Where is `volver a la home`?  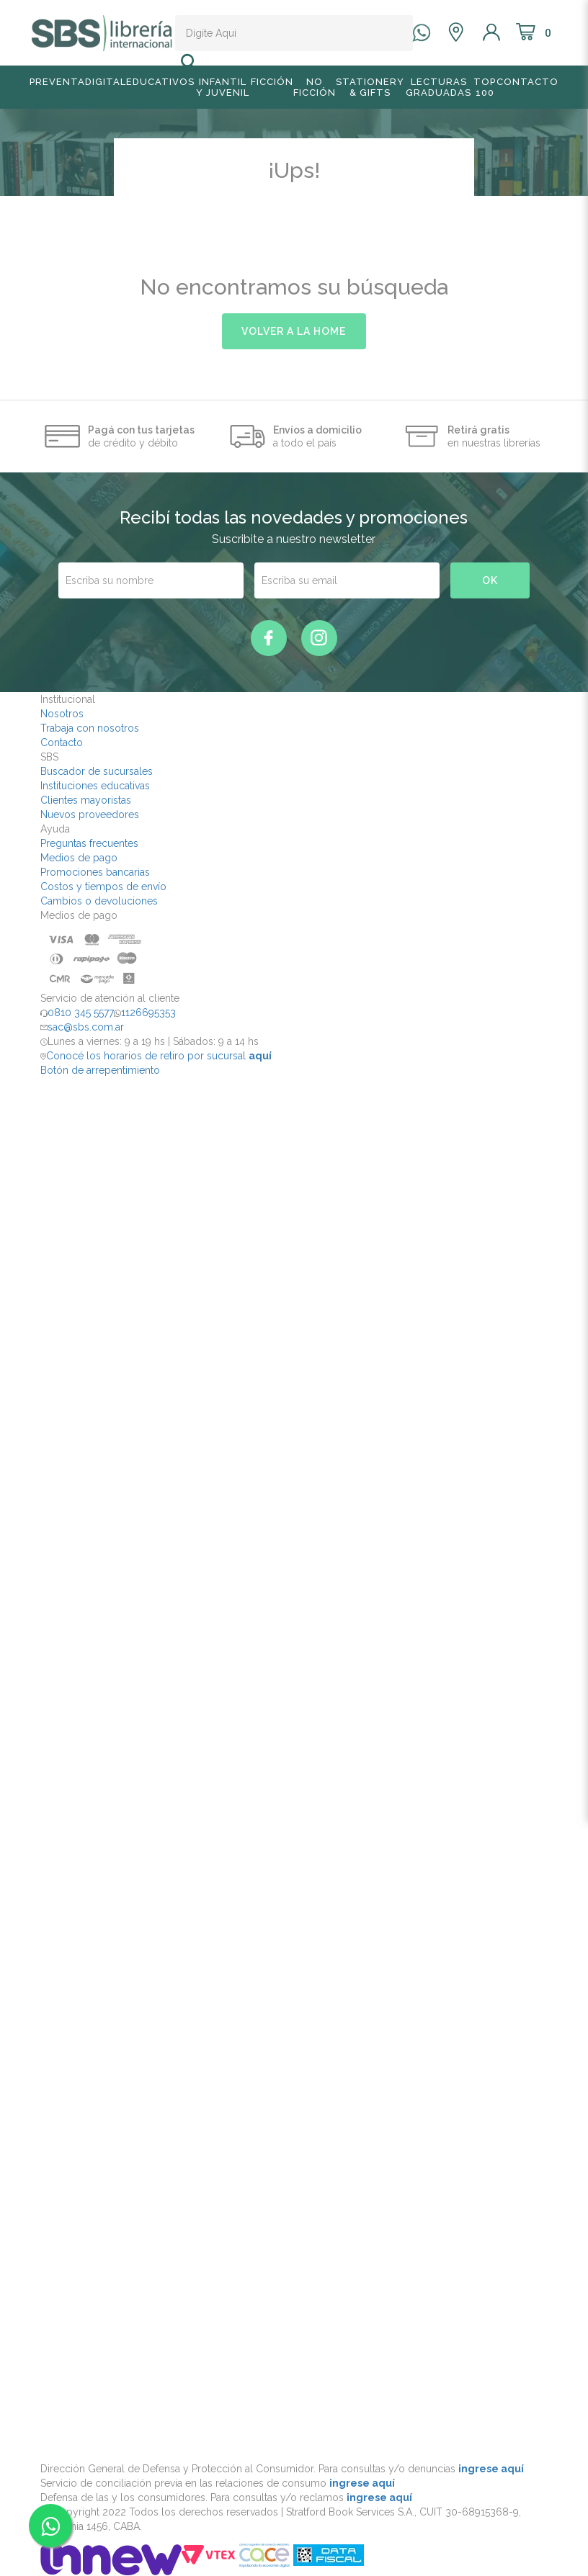 volver a la home is located at coordinates (293, 331).